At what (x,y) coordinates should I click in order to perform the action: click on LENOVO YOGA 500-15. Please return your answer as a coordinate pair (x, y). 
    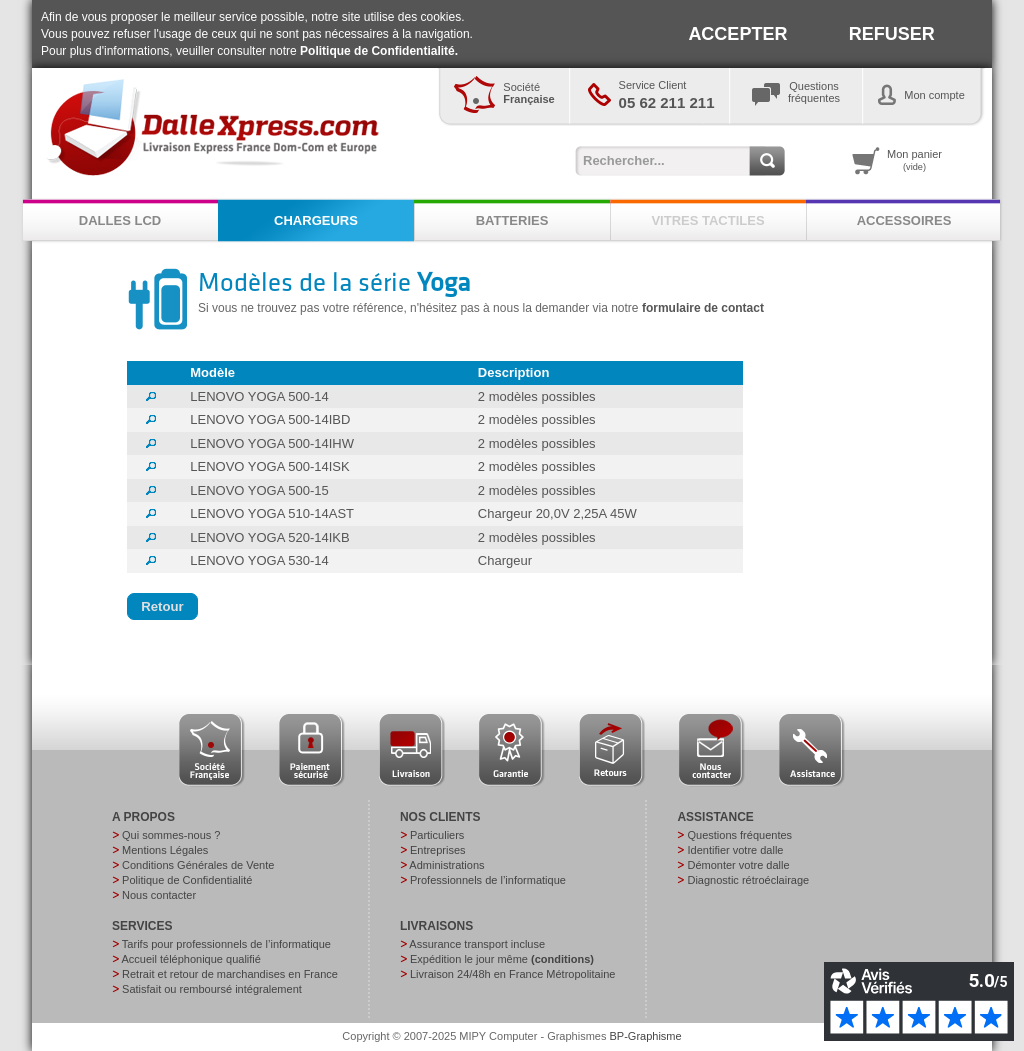
    Looking at the image, I should click on (259, 490).